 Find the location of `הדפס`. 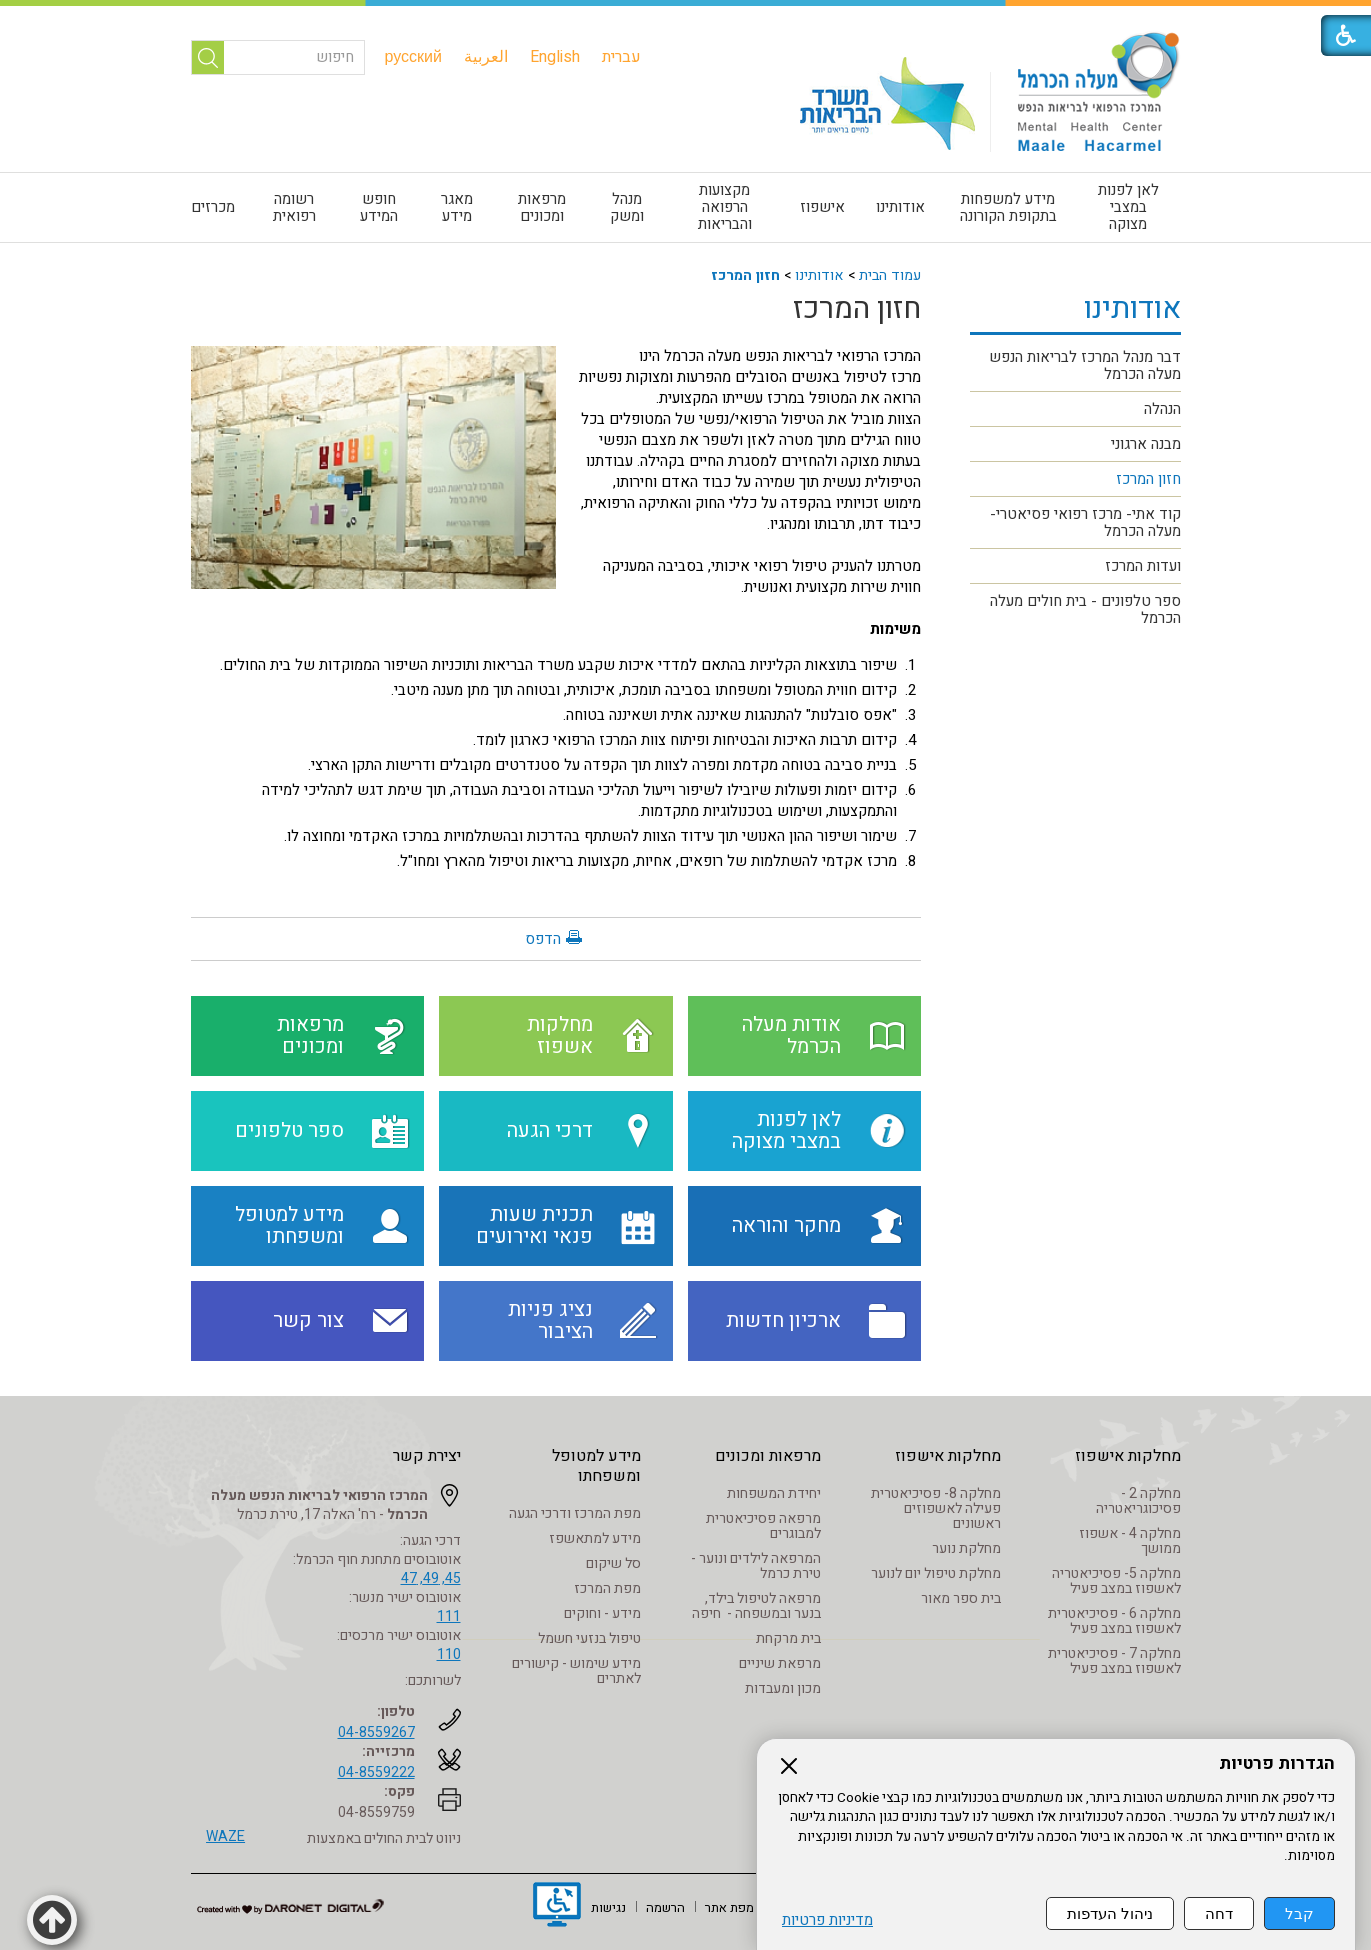

הדפס is located at coordinates (543, 939).